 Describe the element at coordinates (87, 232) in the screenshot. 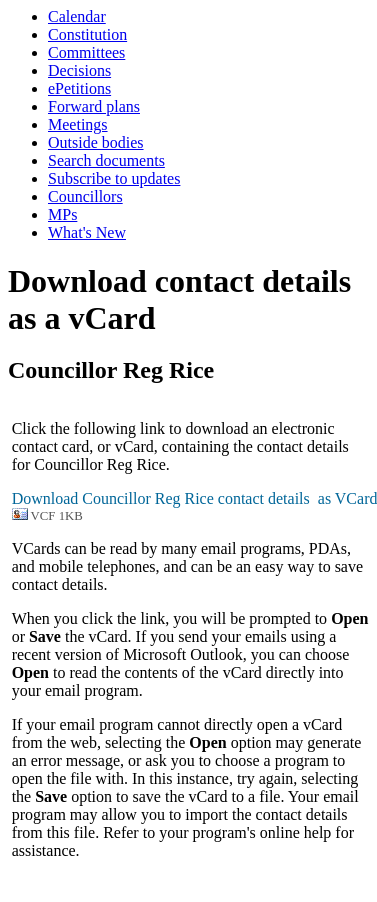

I see `What's New` at that location.